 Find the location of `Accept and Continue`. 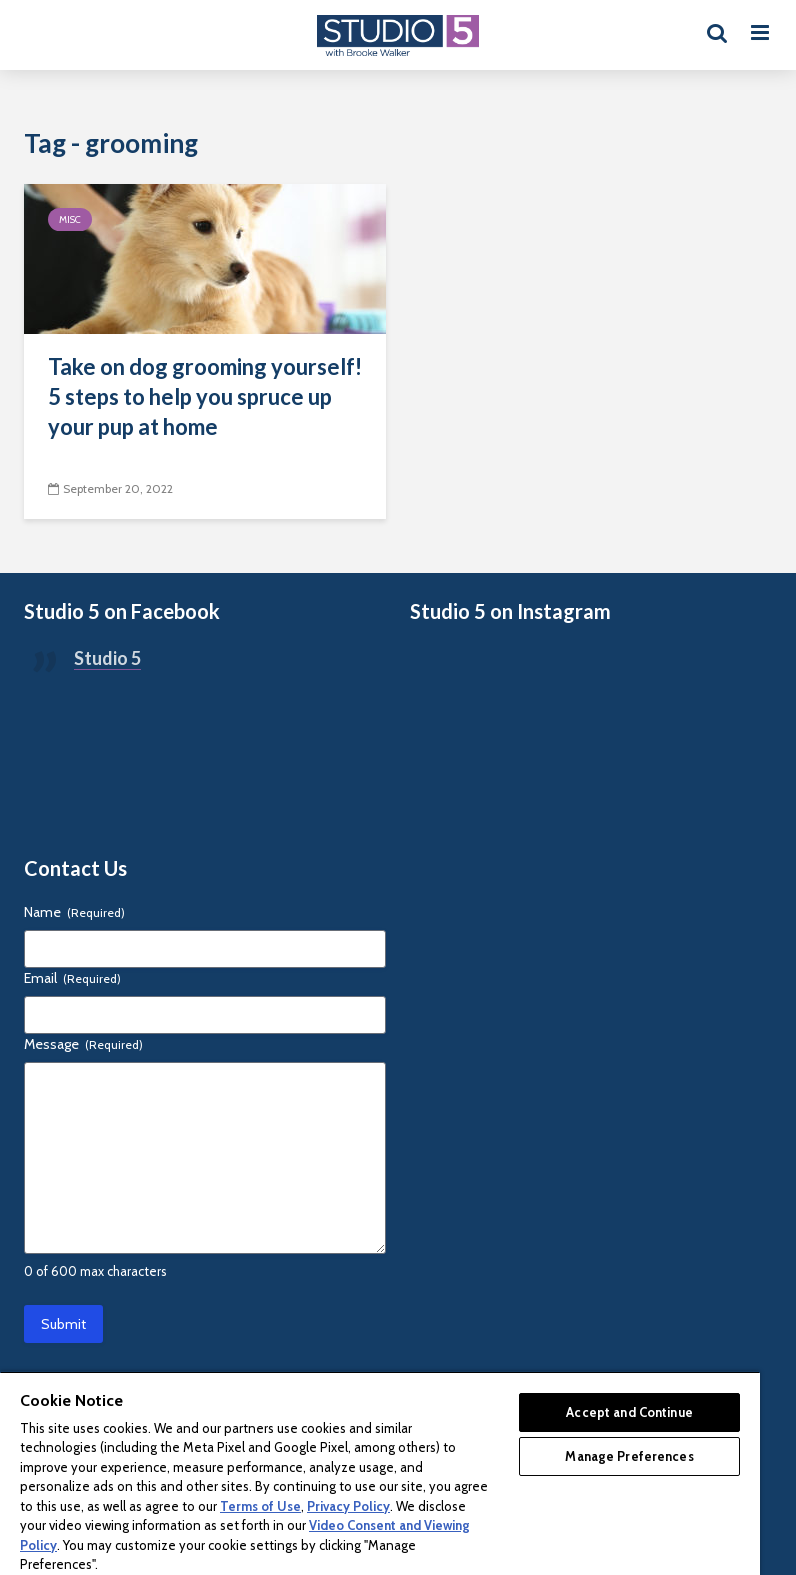

Accept and Continue is located at coordinates (629, 1412).